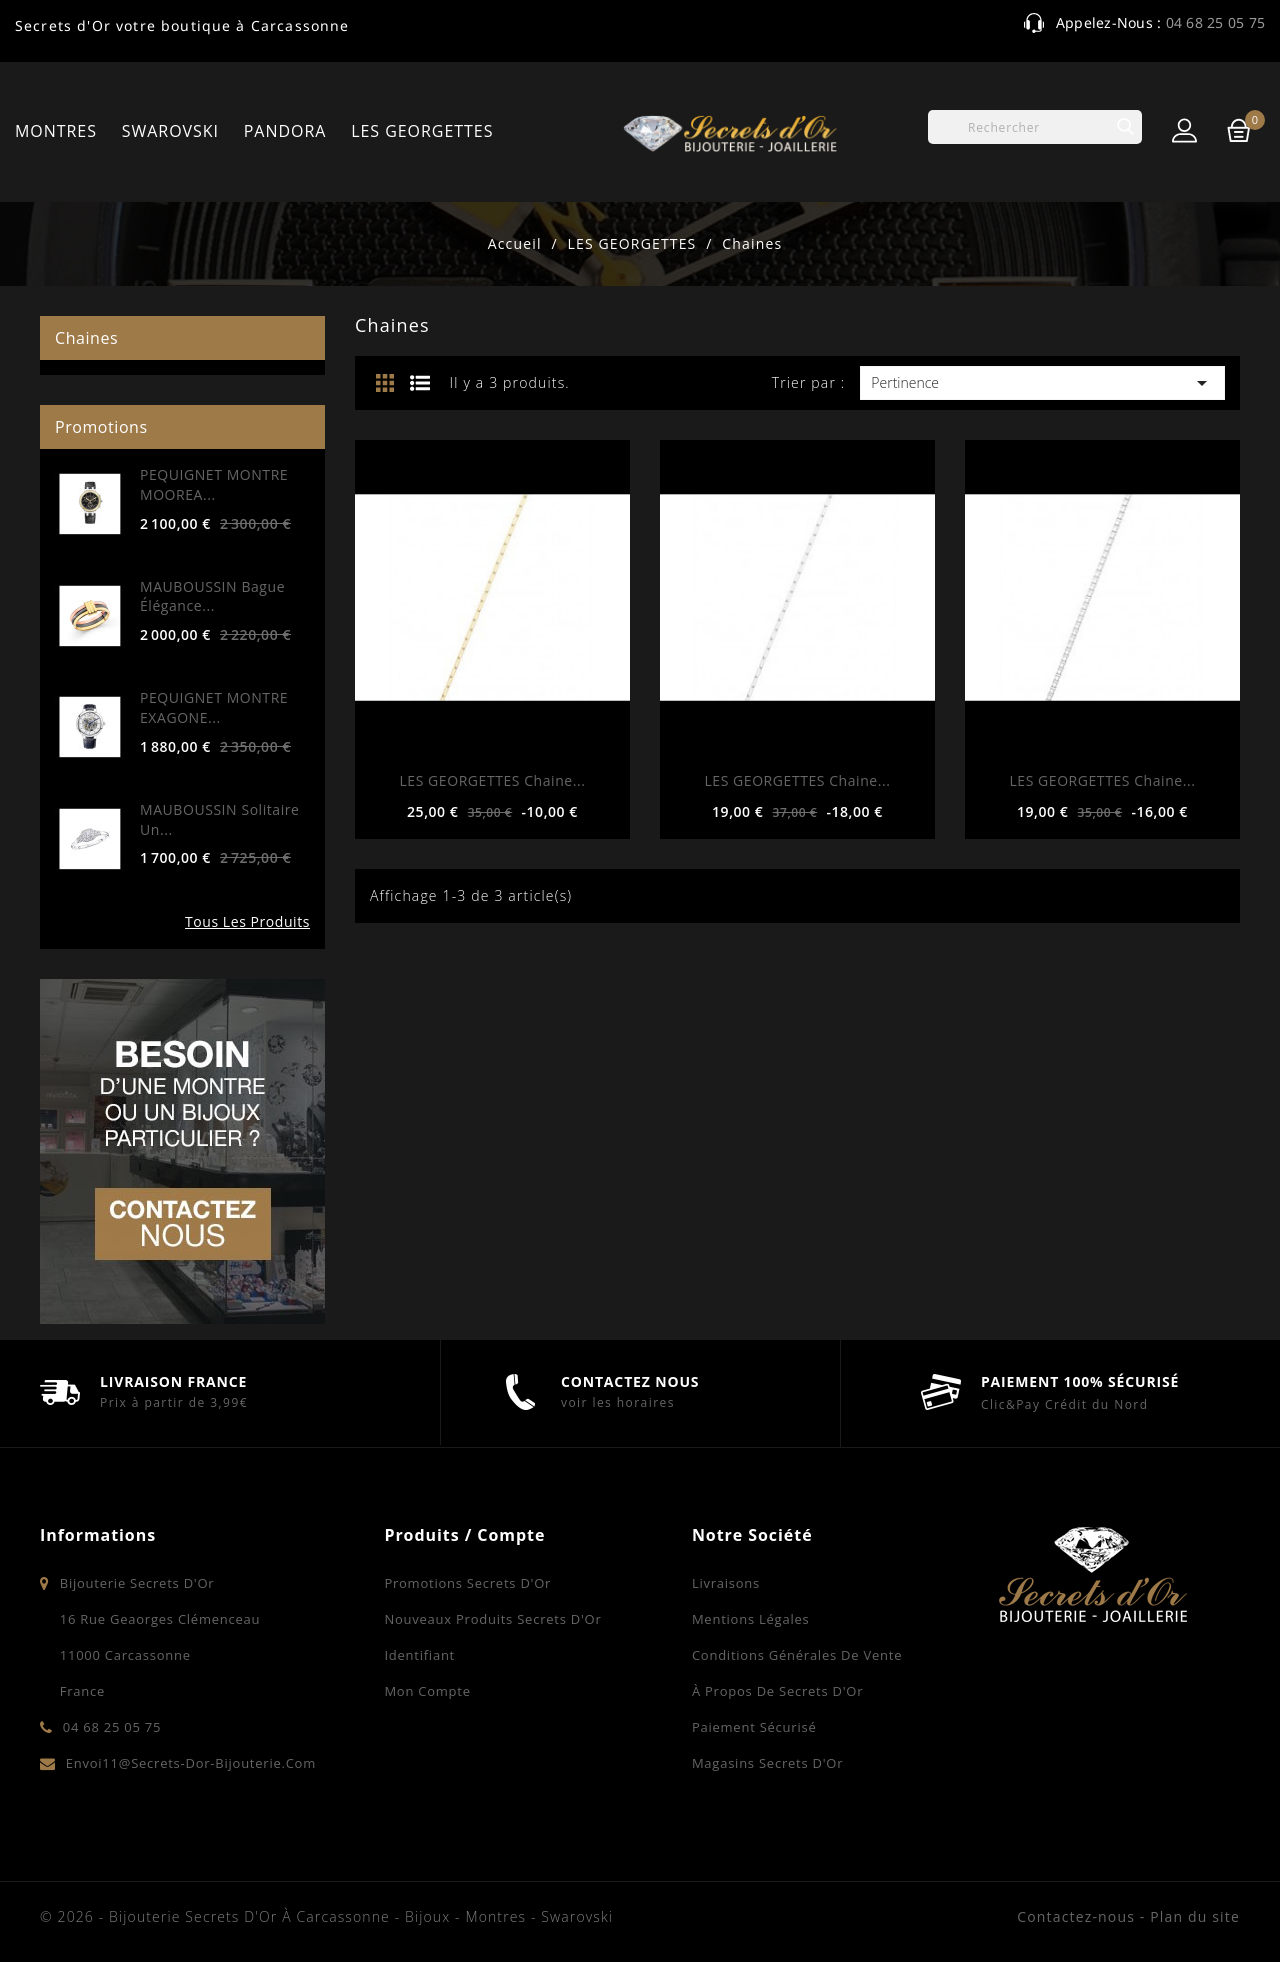 The height and width of the screenshot is (1962, 1280). Describe the element at coordinates (56, 131) in the screenshot. I see `MONTRES` at that location.